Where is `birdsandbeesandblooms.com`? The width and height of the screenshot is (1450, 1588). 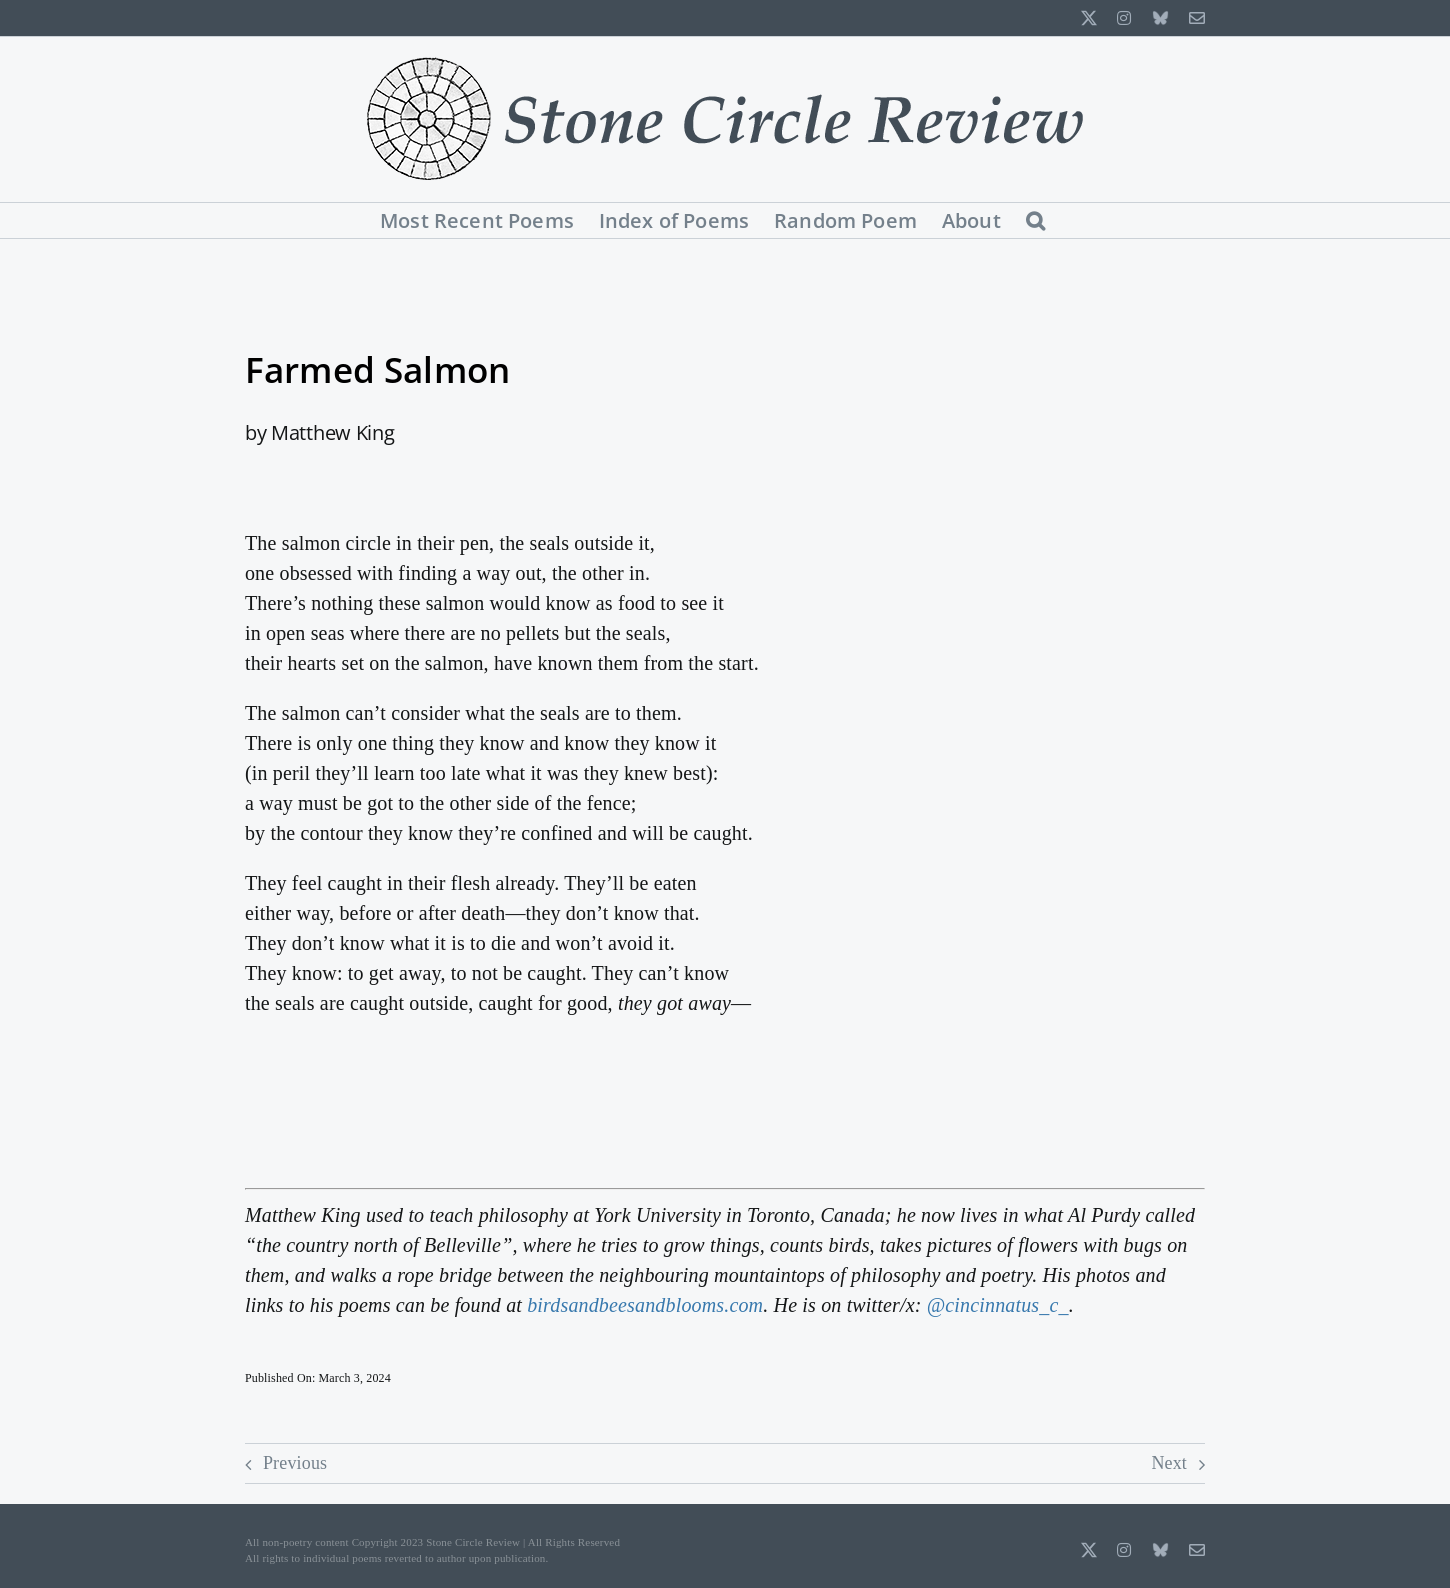
birdsandbeesandblooms.com is located at coordinates (645, 1305).